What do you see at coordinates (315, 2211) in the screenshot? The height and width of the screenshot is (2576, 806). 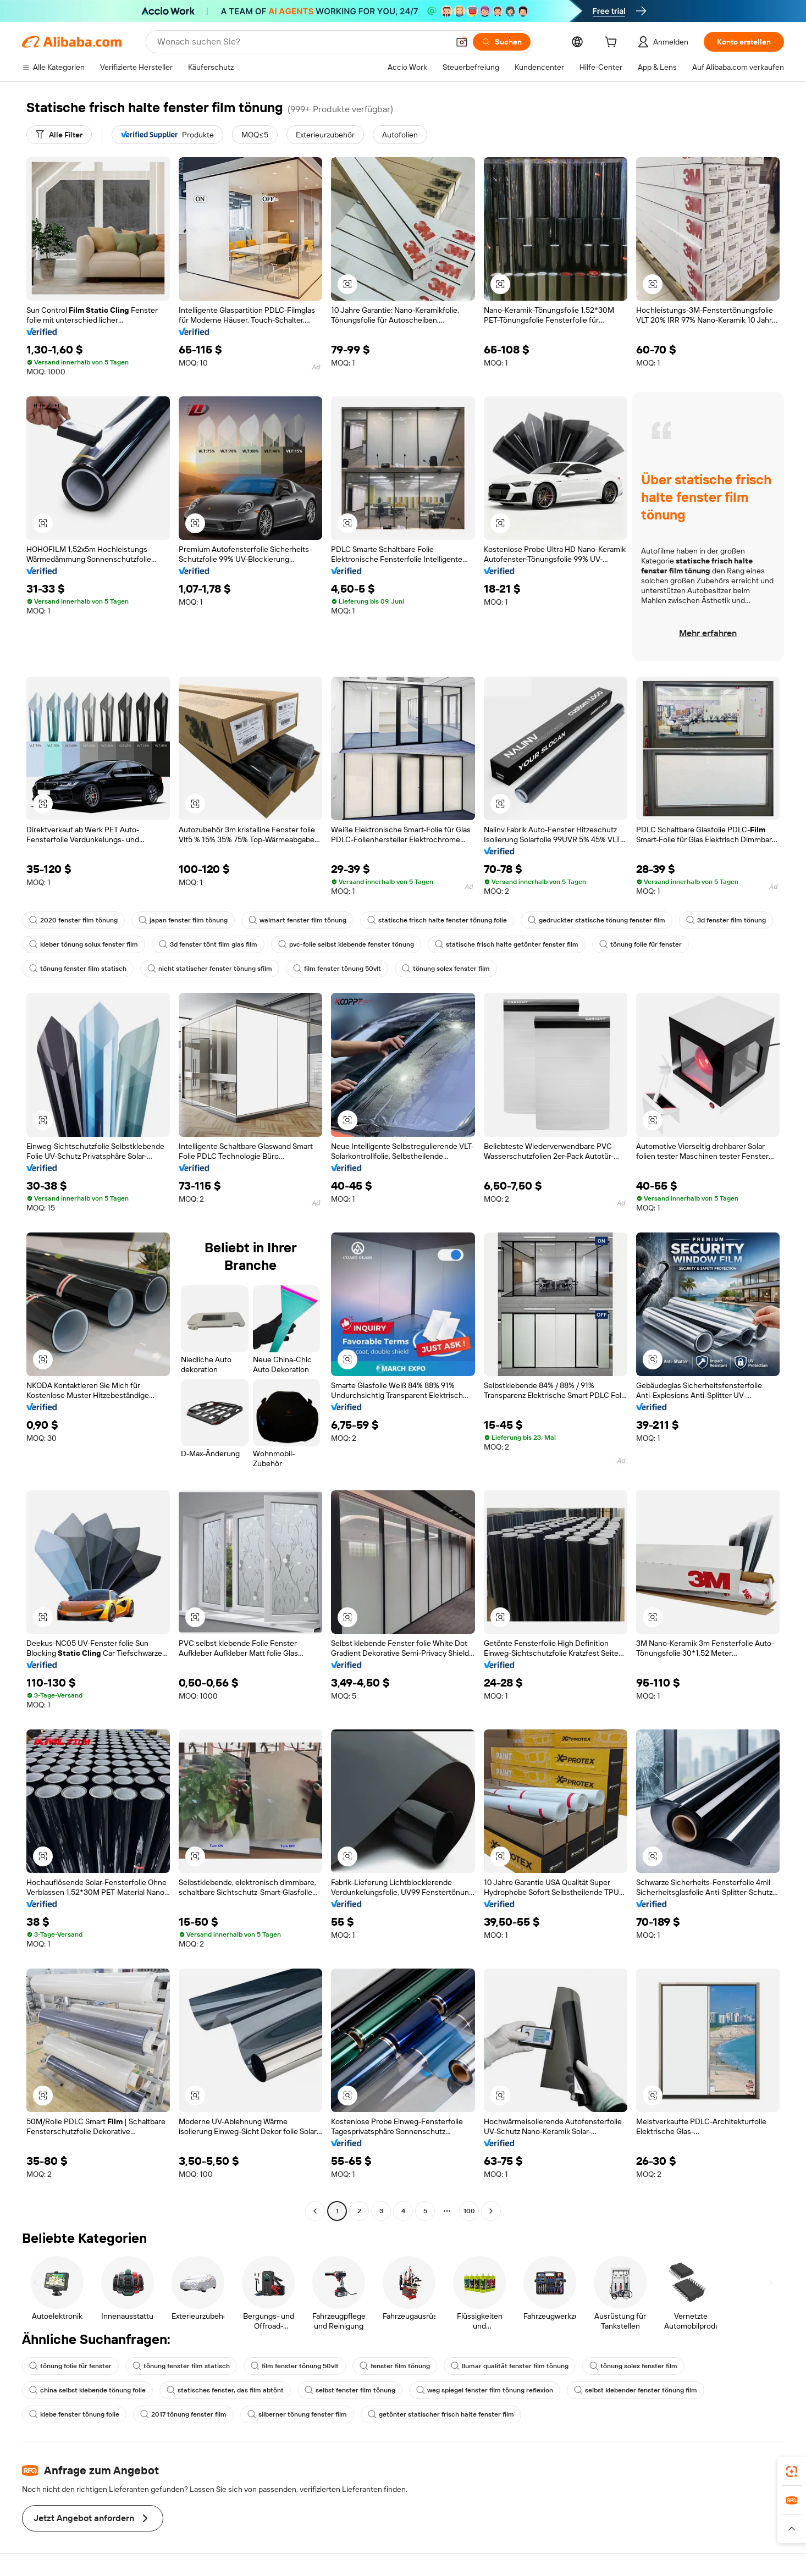 I see `[Go to previous page]` at bounding box center [315, 2211].